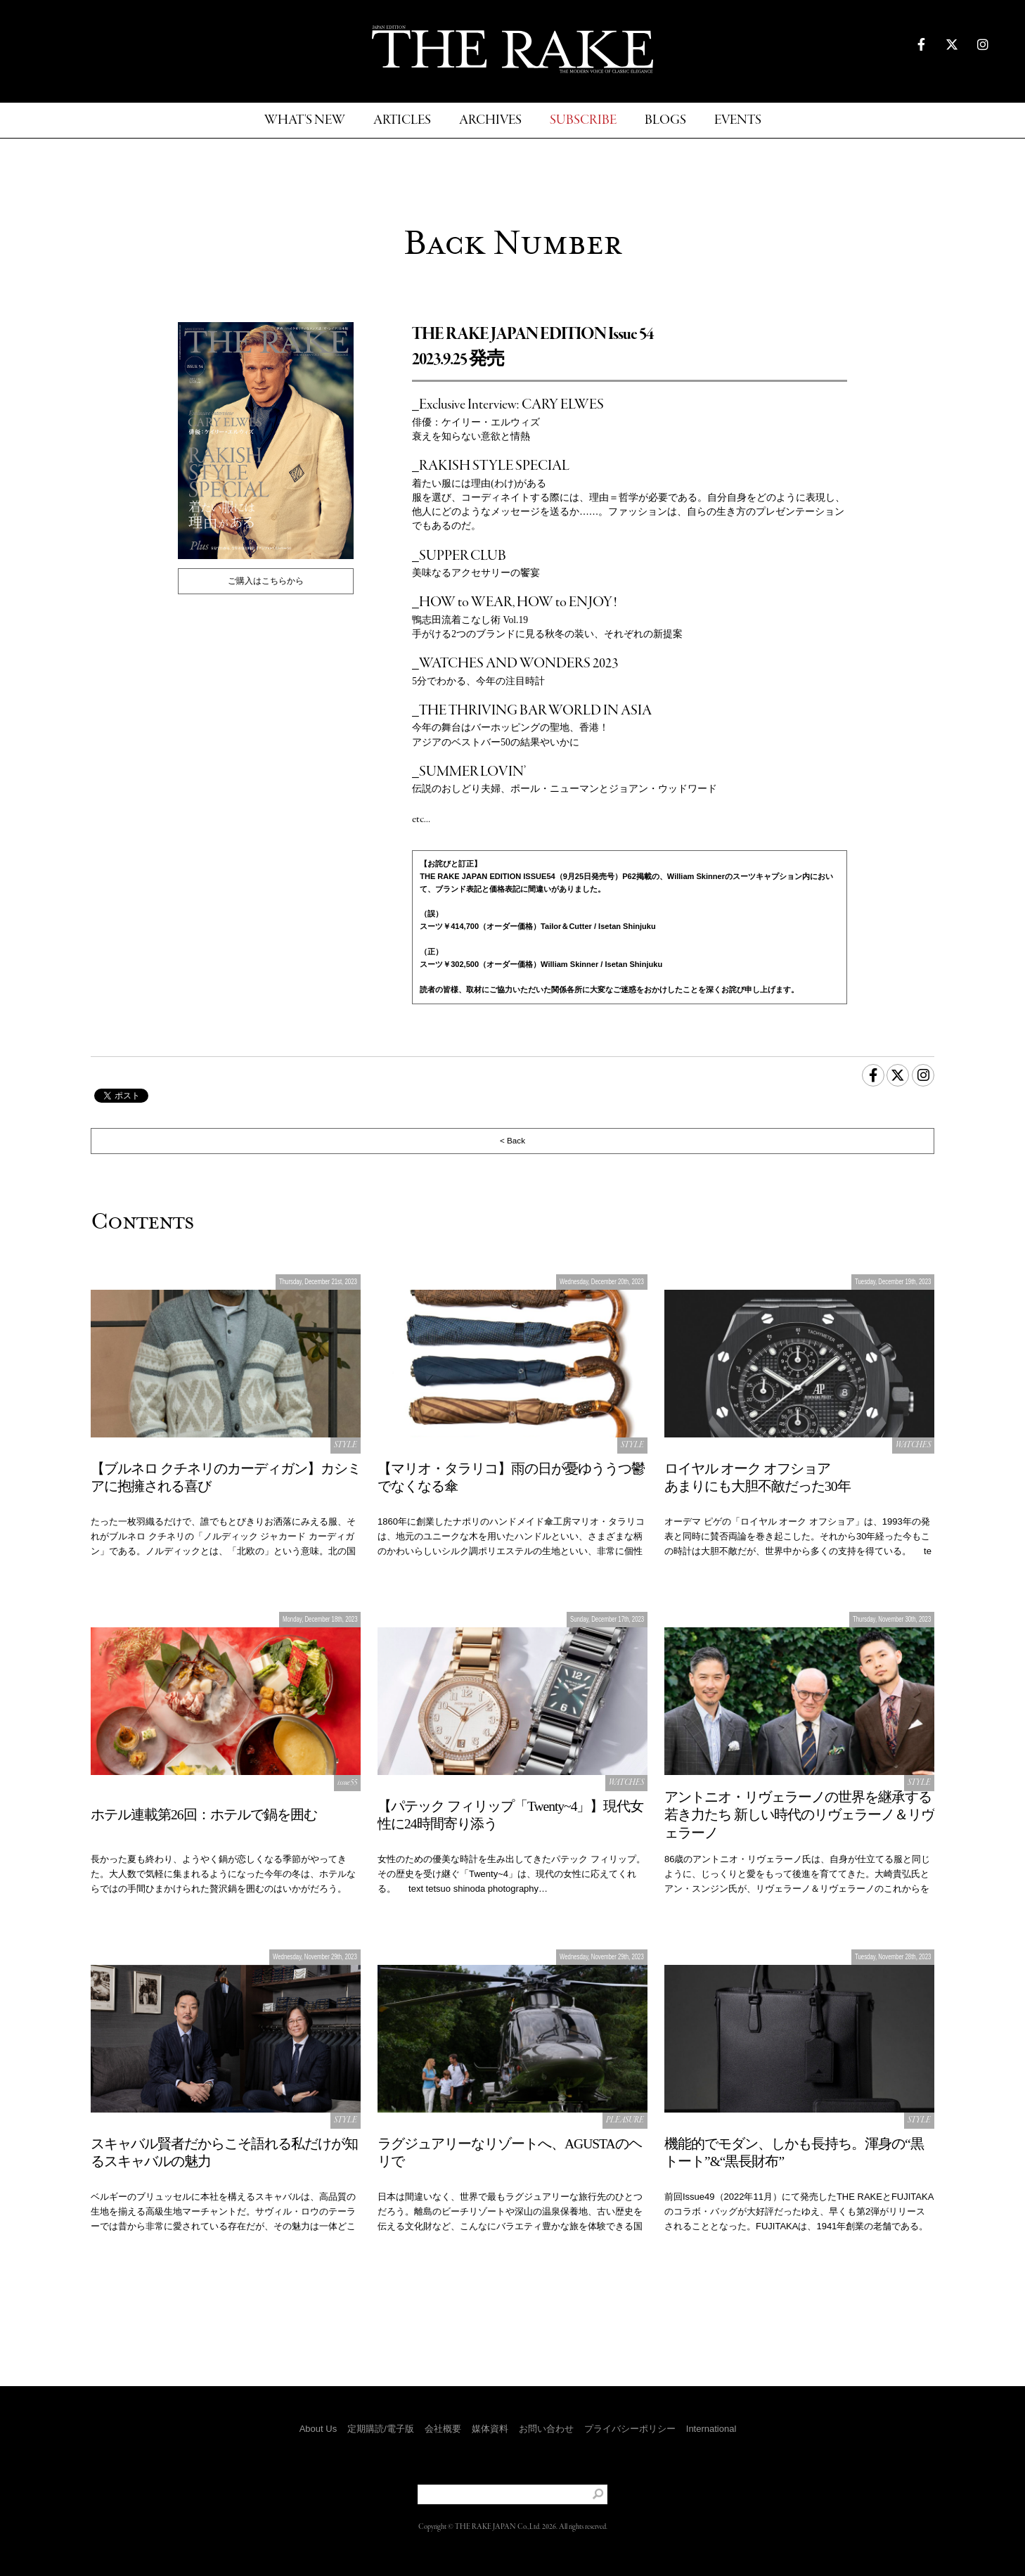  I want to click on < Back, so click(512, 1140).